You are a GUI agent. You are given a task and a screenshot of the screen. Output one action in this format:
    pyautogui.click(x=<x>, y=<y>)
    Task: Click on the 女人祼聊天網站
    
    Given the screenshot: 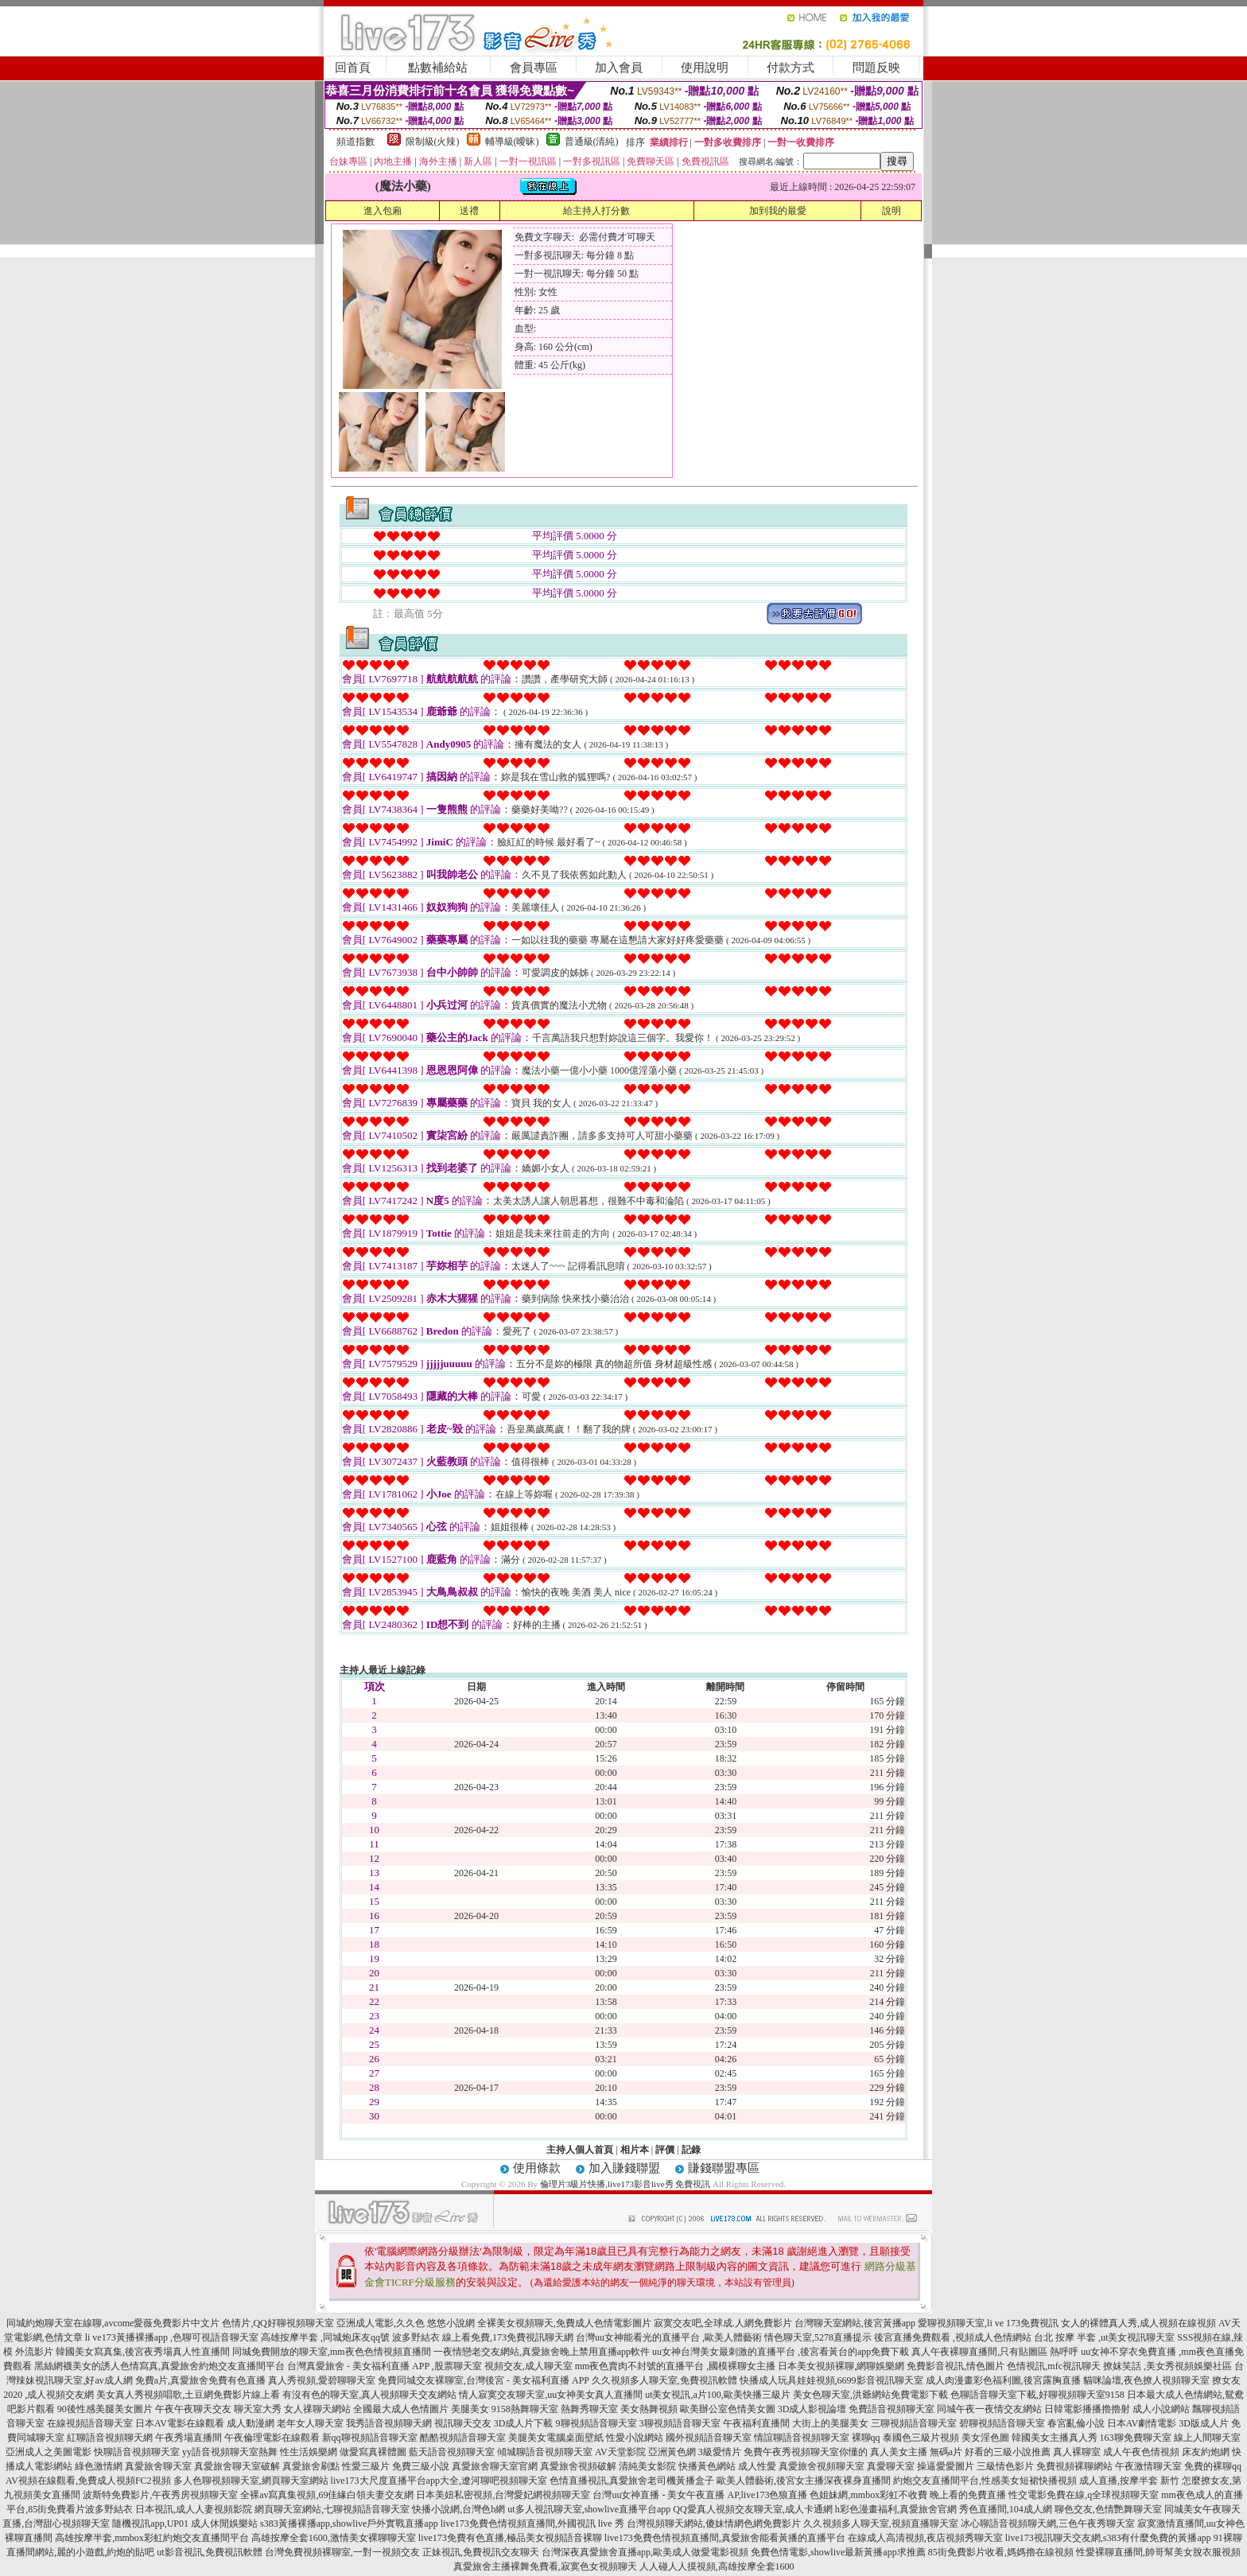 What is the action you would take?
    pyautogui.click(x=317, y=2409)
    